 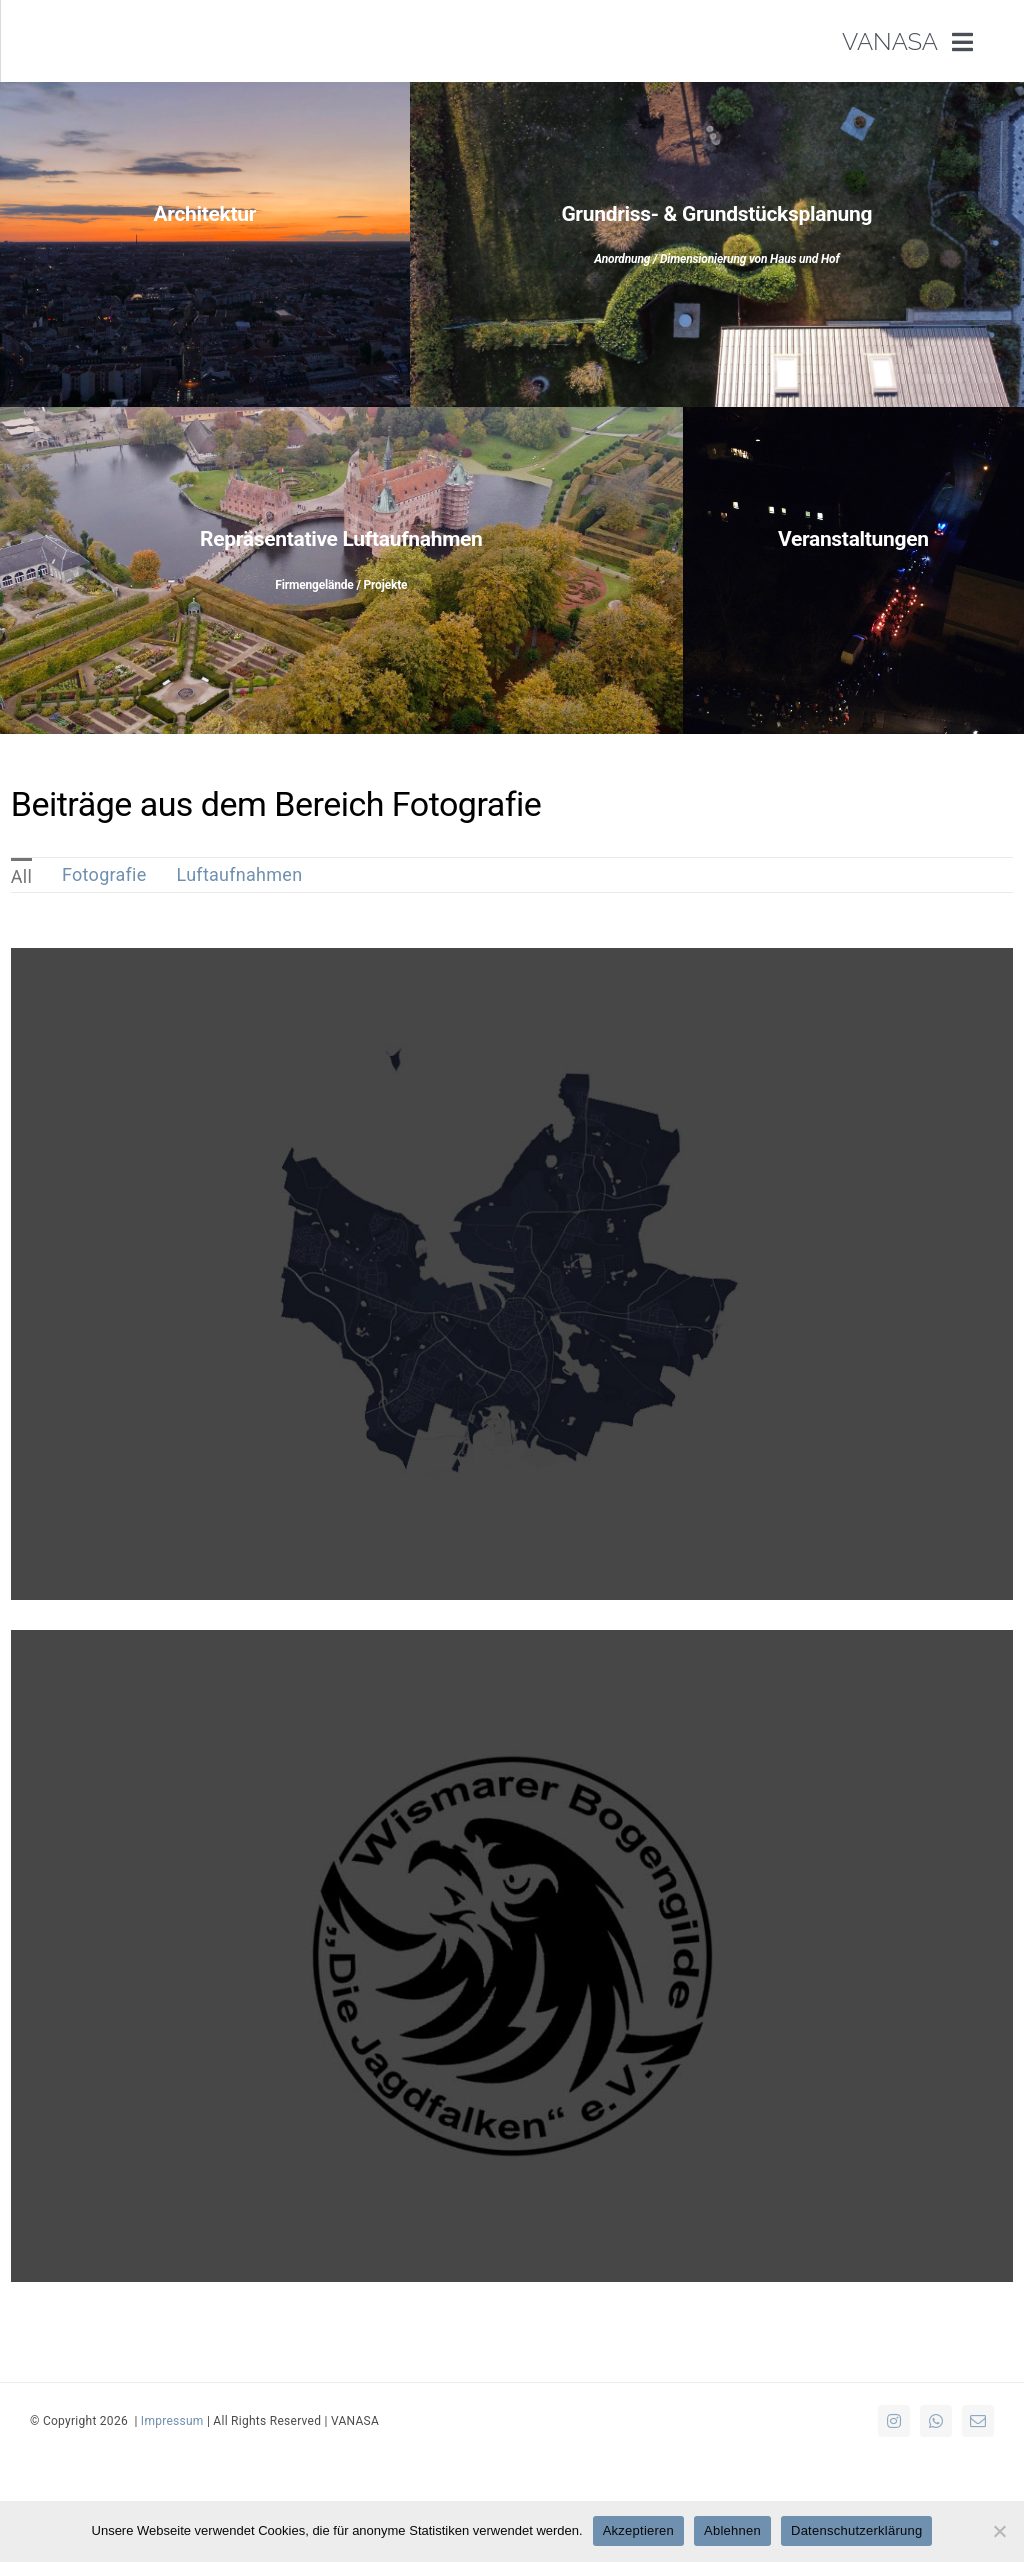 What do you see at coordinates (732, 2530) in the screenshot?
I see `Ablehnen` at bounding box center [732, 2530].